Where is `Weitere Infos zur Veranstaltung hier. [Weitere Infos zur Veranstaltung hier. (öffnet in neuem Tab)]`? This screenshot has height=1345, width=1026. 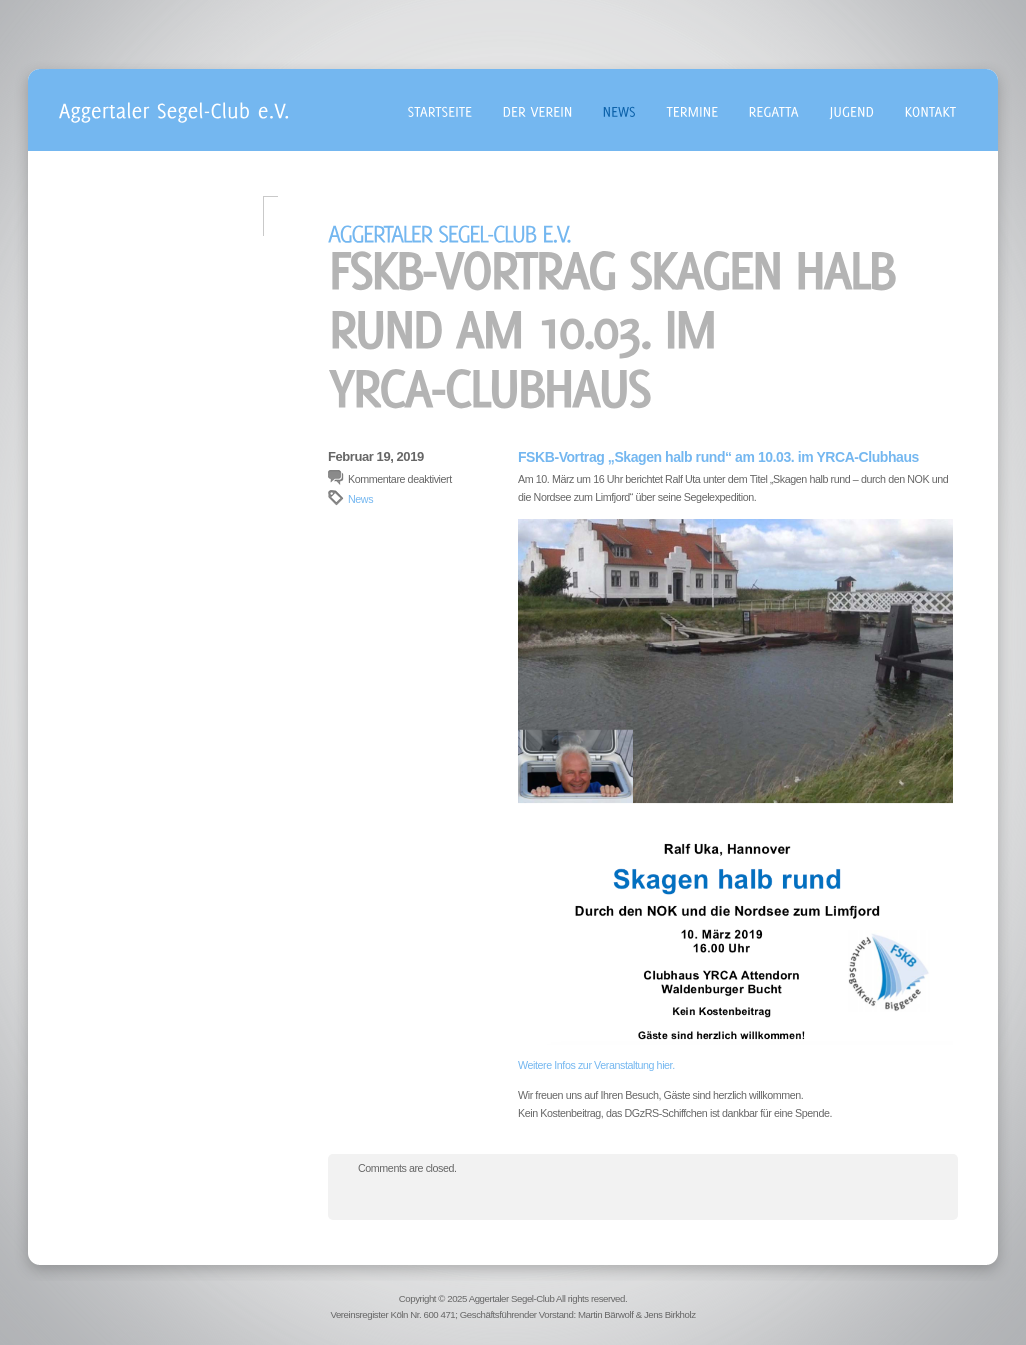 Weitere Infos zur Veranstaltung hier. [Weitere Infos zur Veranstaltung hier. (öffnet in neuem Tab)] is located at coordinates (596, 1065).